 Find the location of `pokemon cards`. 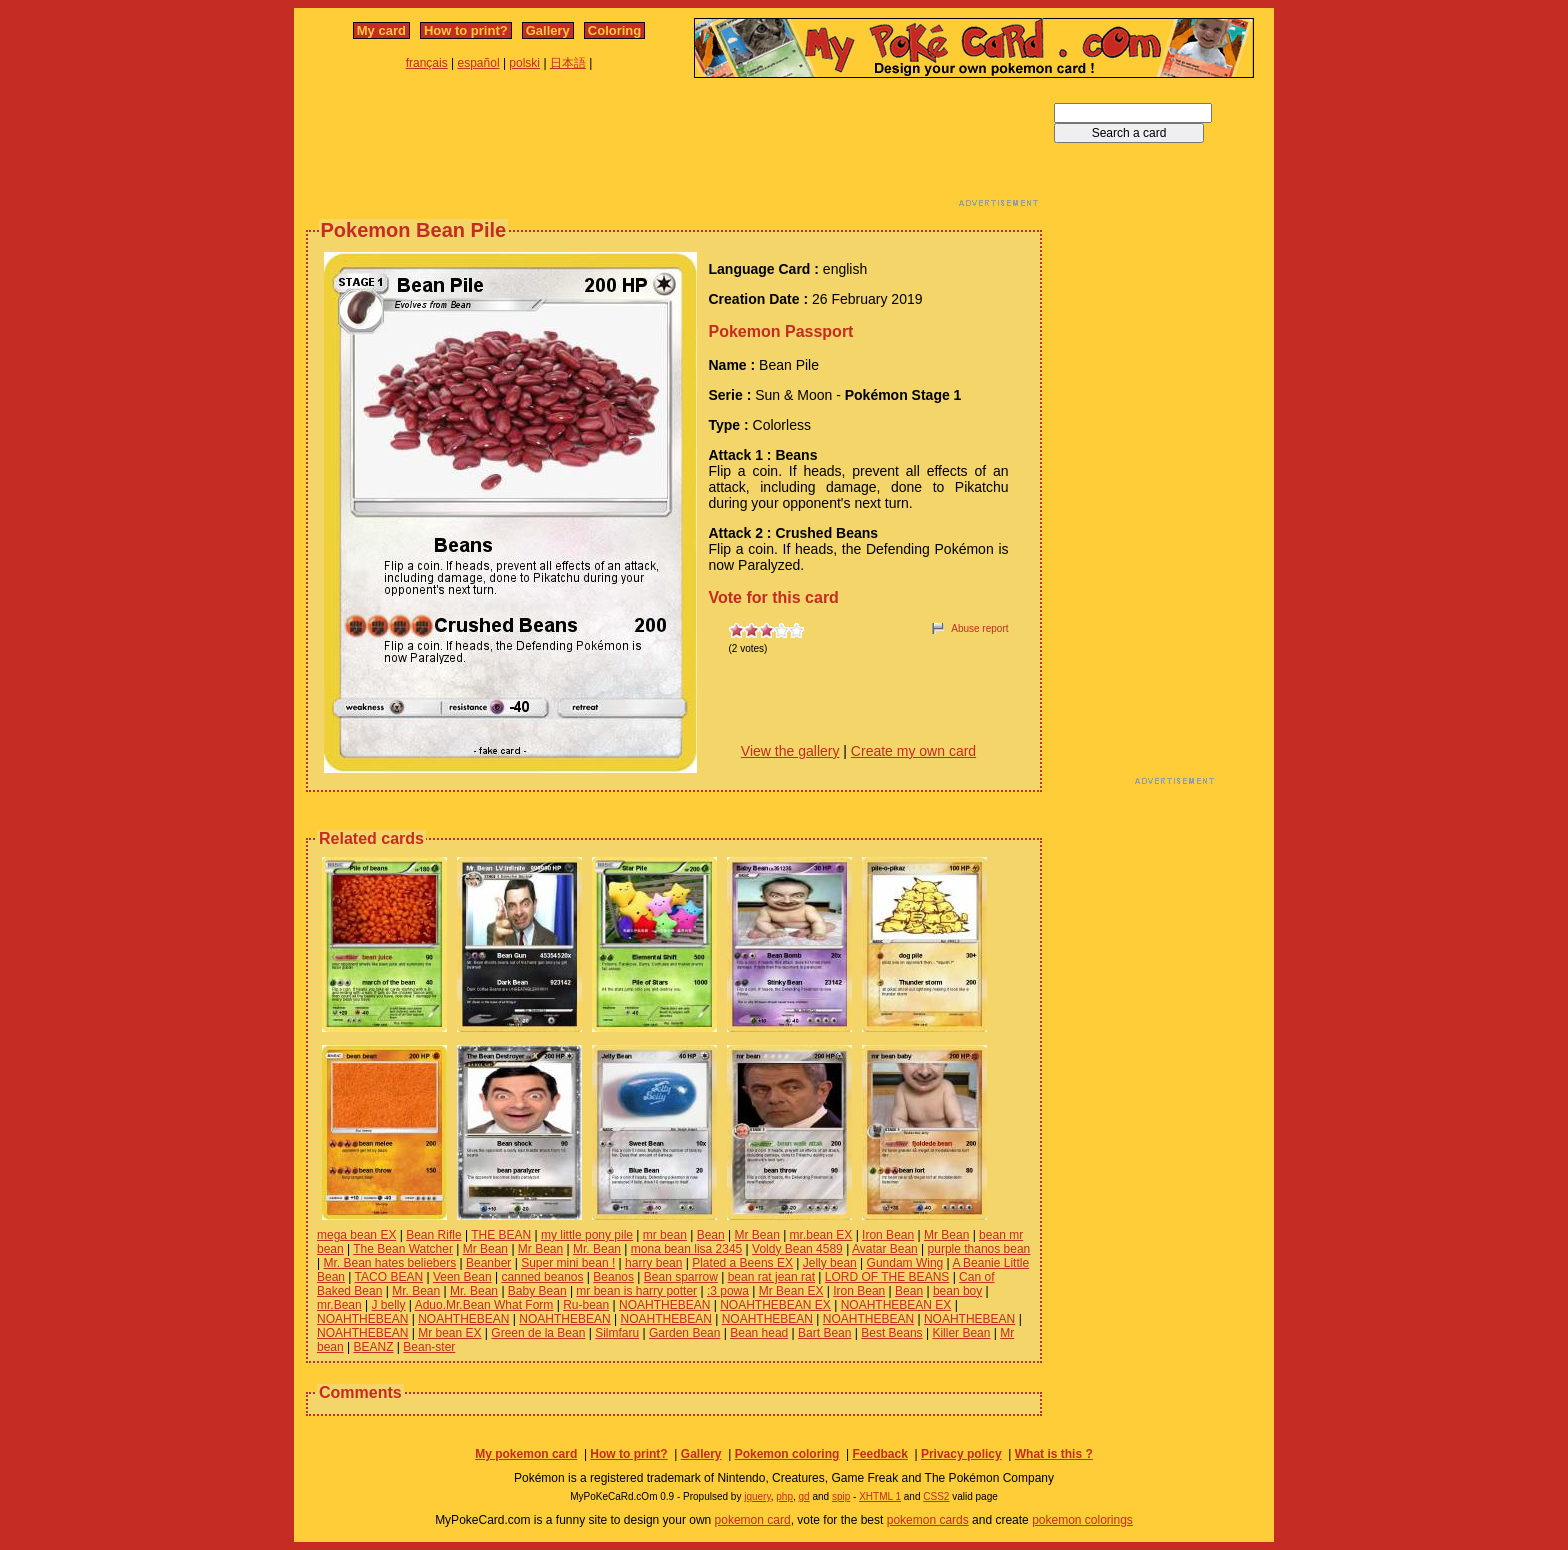

pokemon cards is located at coordinates (928, 1520).